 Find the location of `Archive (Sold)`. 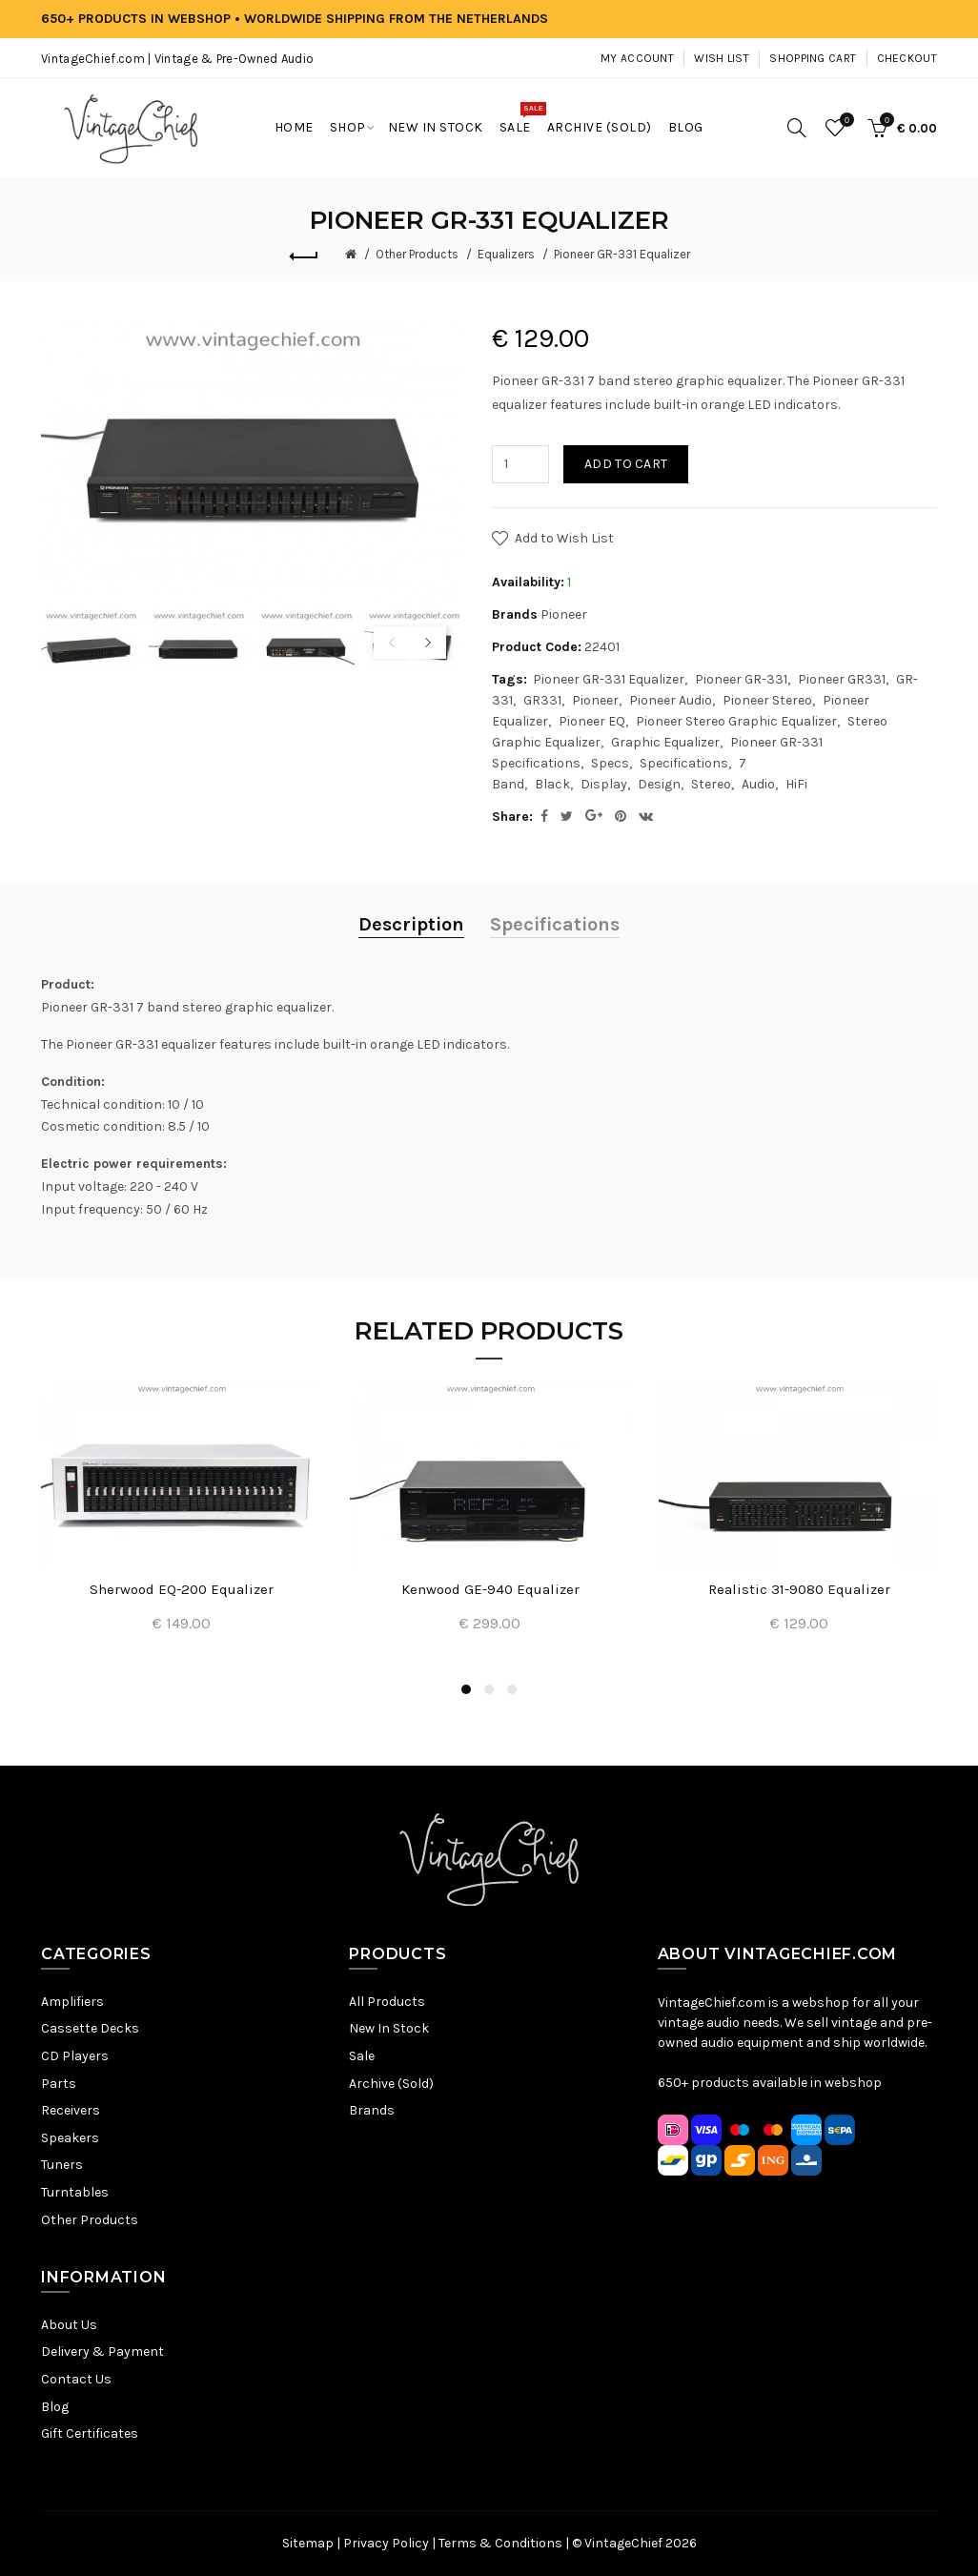

Archive (Sold) is located at coordinates (391, 2083).